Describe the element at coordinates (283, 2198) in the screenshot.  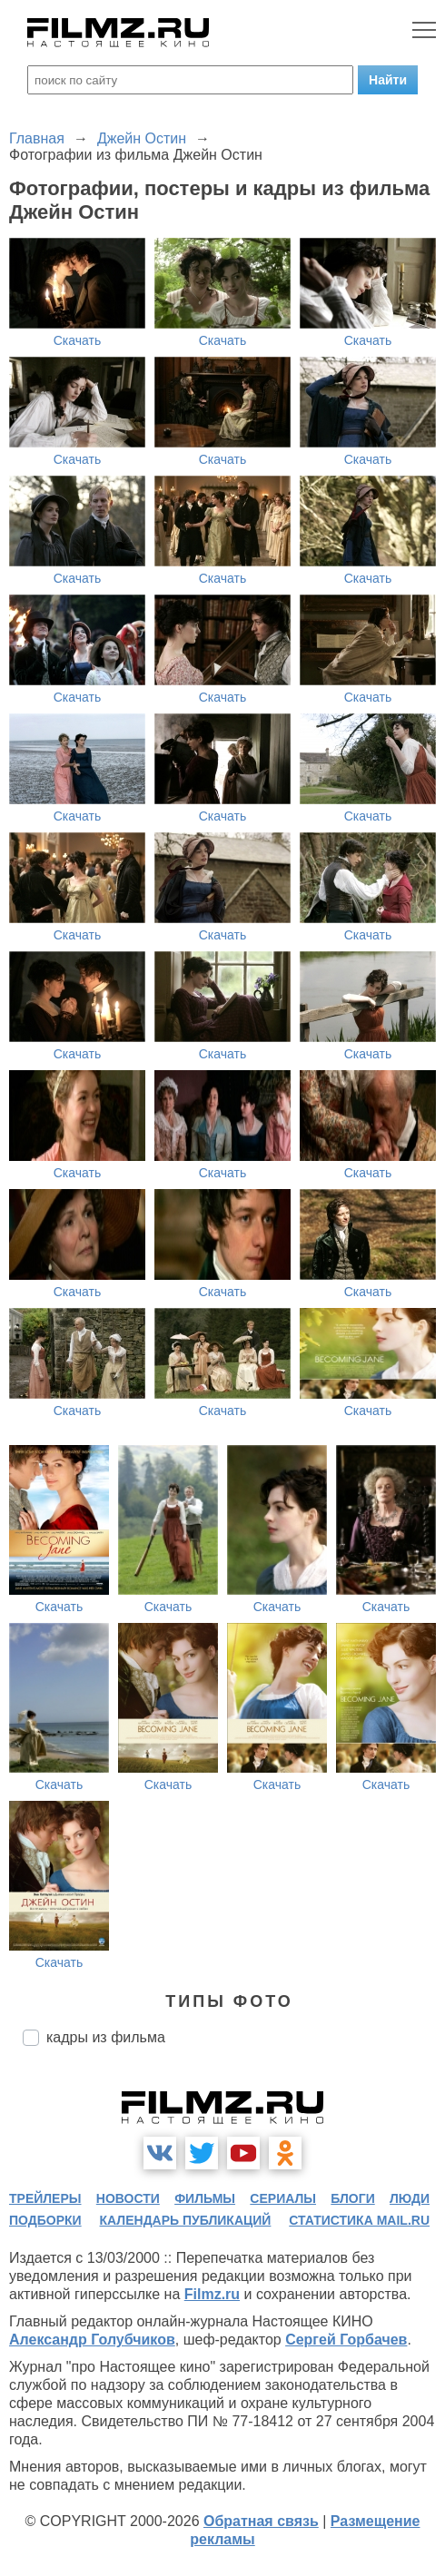
I see `сериалы` at that location.